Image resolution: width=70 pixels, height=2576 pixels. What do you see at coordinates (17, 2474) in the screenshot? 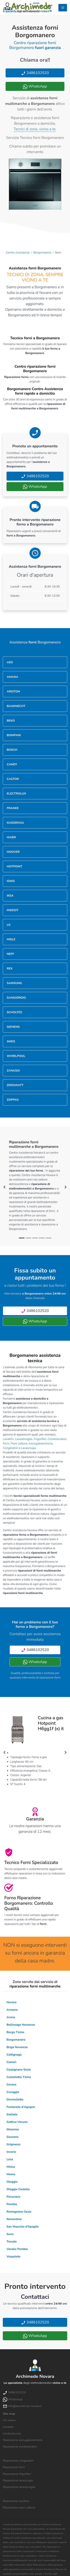
I see `Riparazione frigoriferi` at bounding box center [17, 2474].